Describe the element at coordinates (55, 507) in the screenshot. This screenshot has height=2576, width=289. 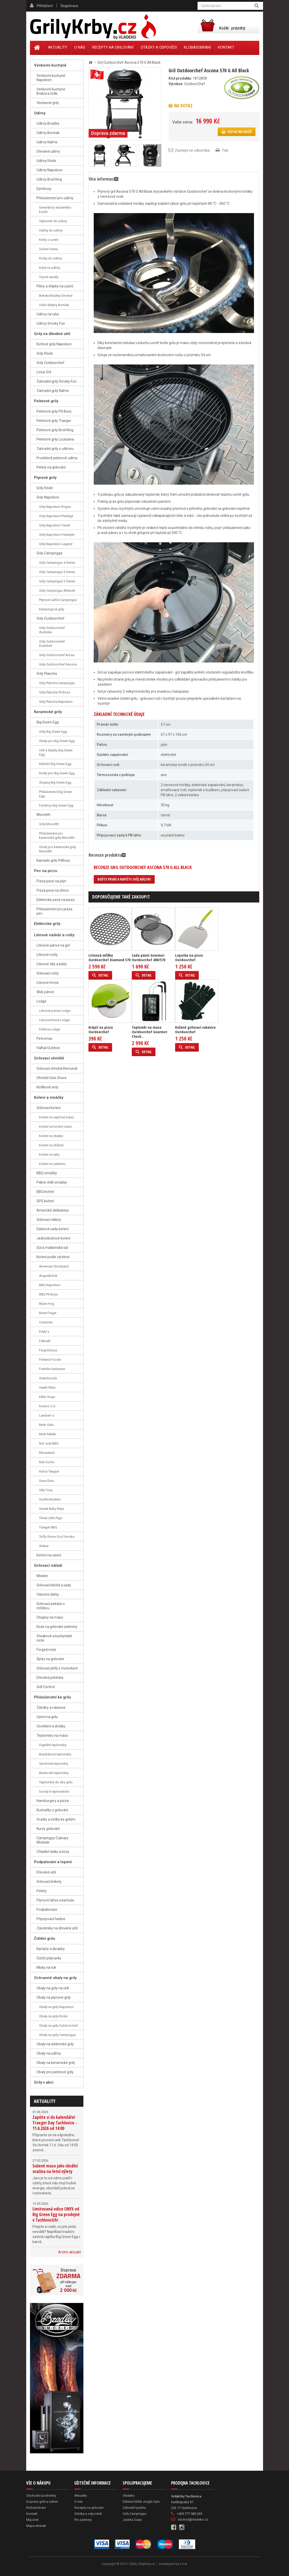
I see `Grily Napoleon Rogue` at that location.